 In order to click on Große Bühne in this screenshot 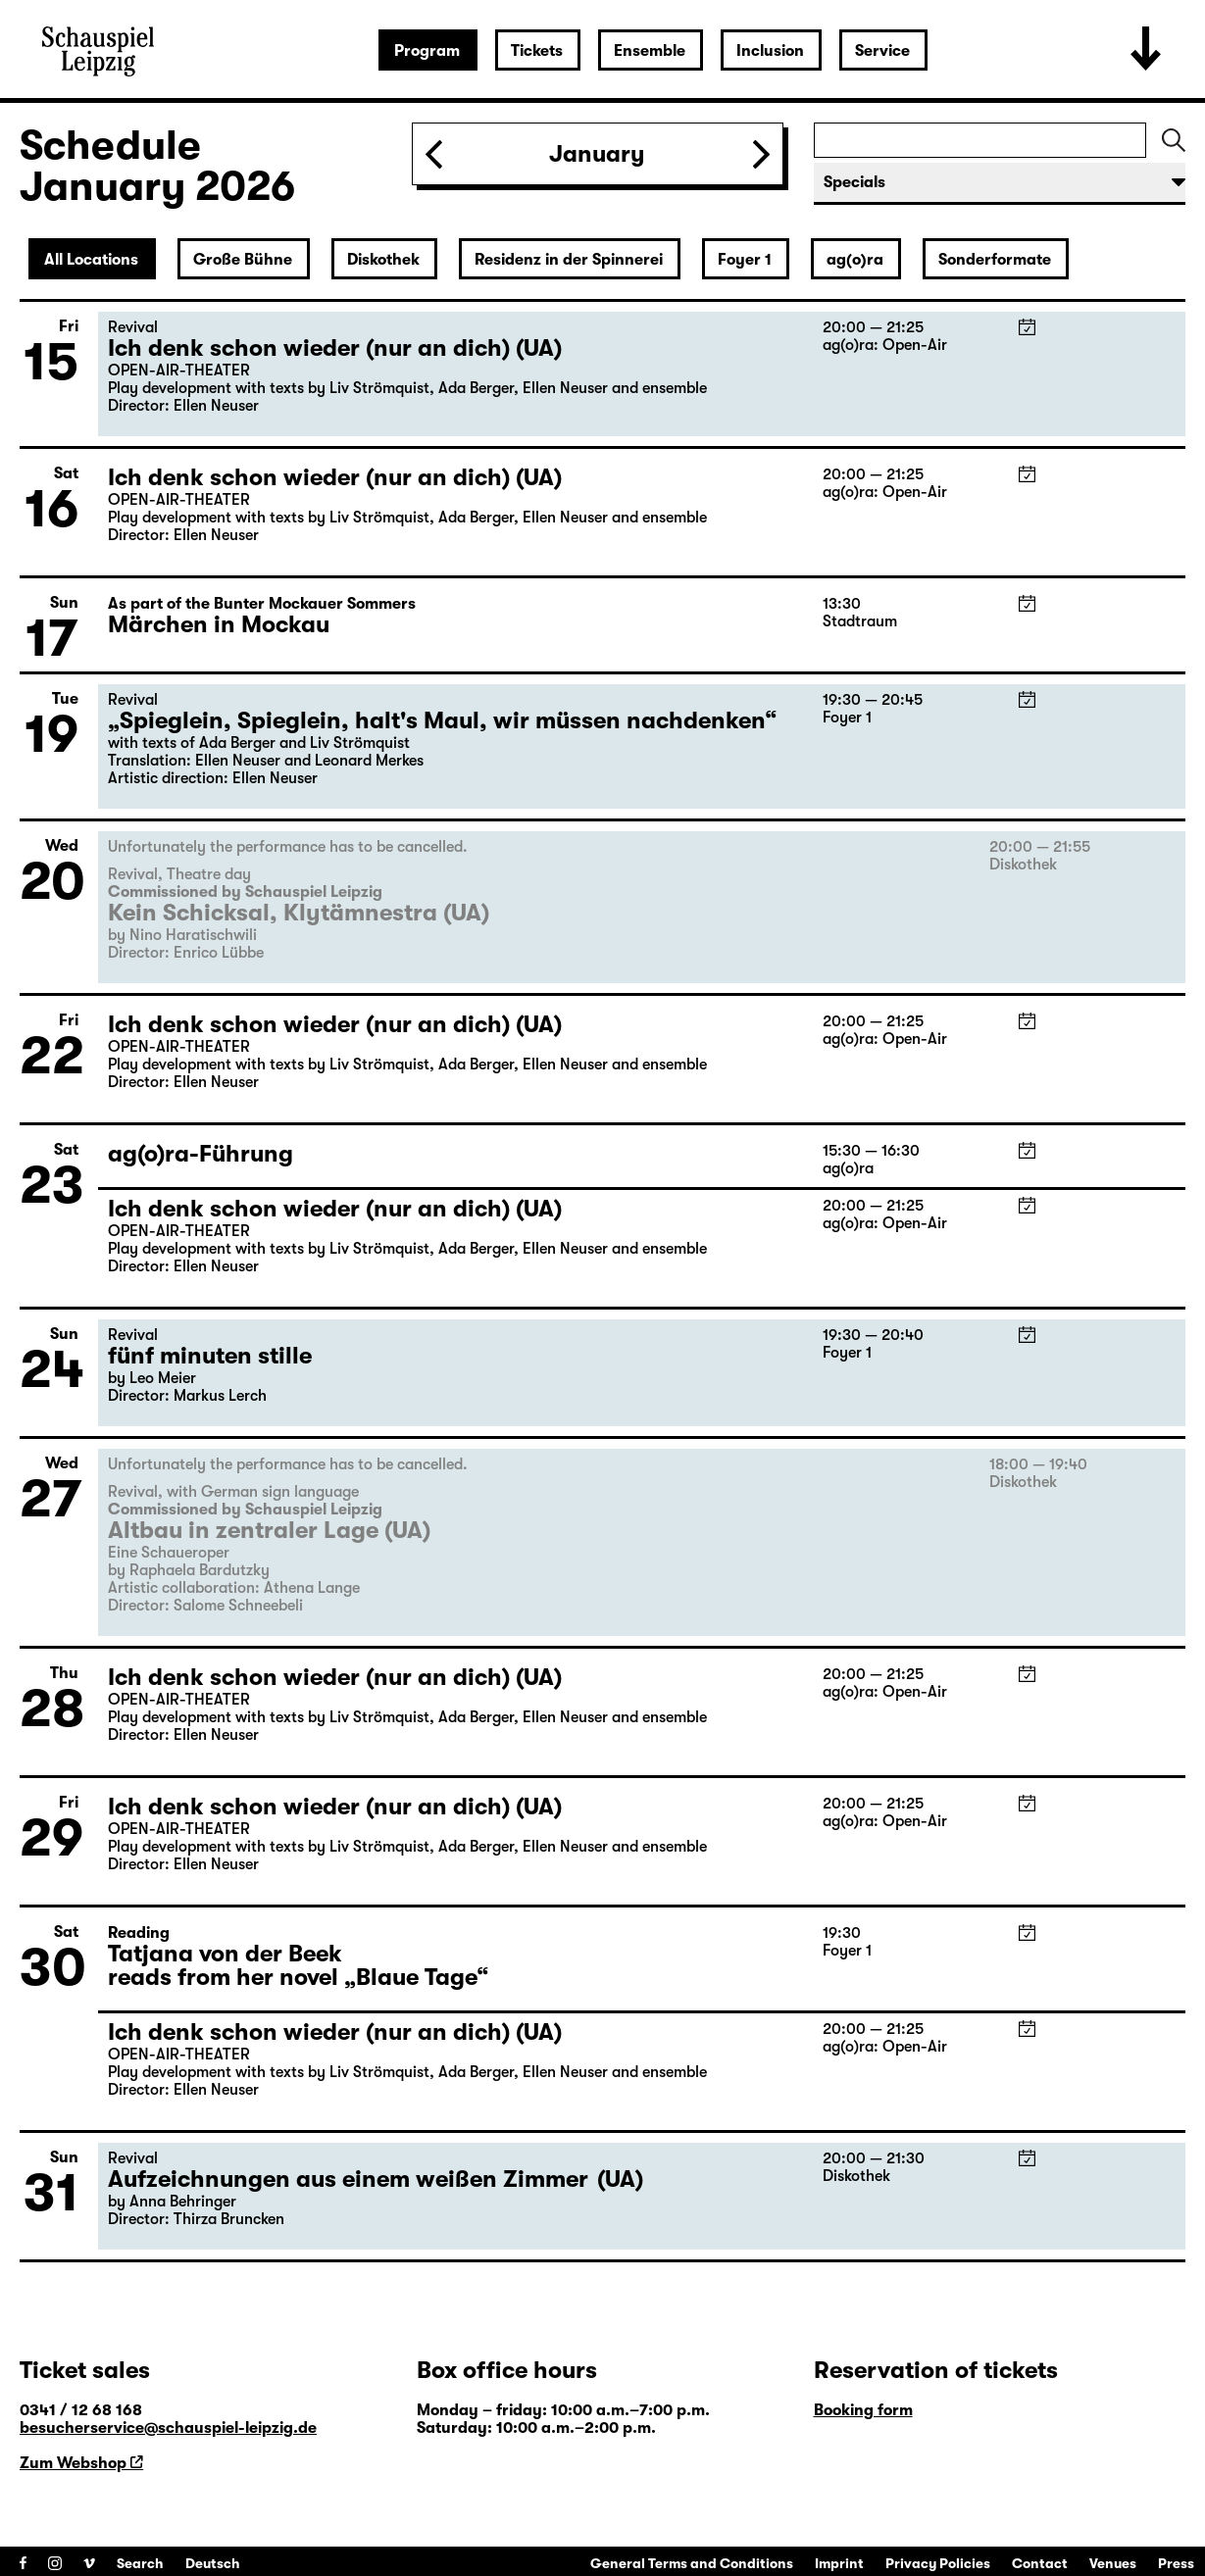, I will do `click(242, 260)`.